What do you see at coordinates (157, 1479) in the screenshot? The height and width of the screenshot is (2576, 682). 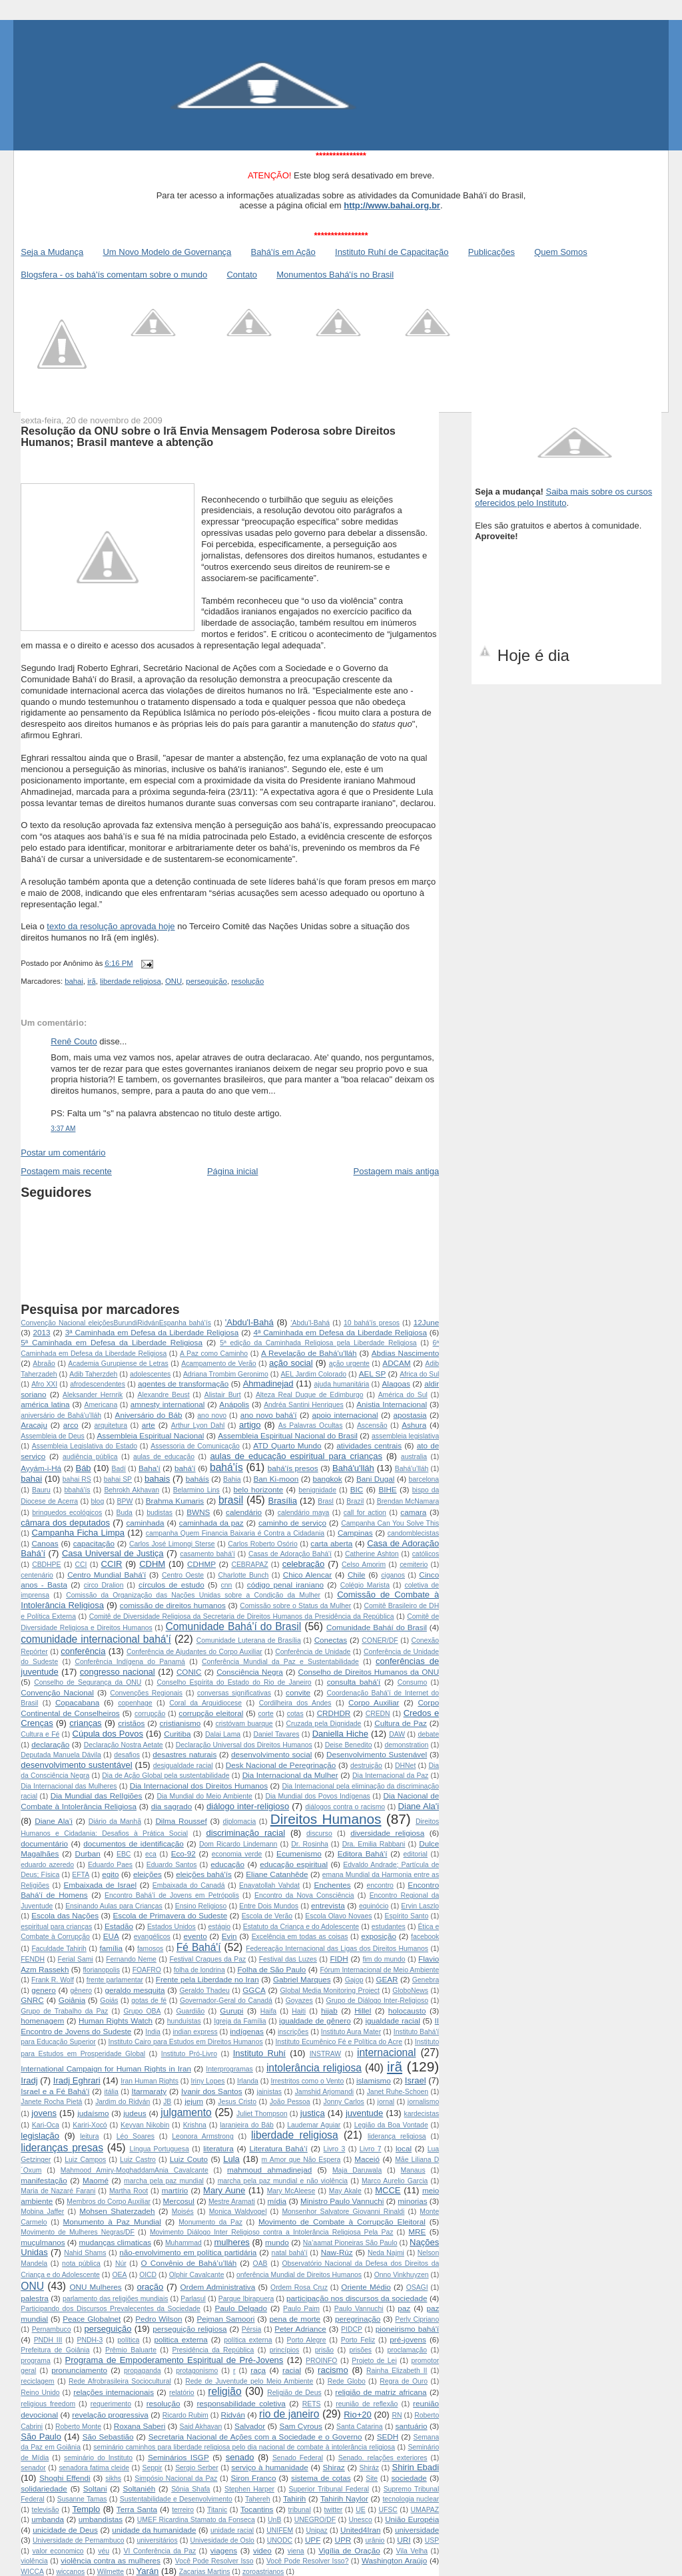 I see `bahais` at bounding box center [157, 1479].